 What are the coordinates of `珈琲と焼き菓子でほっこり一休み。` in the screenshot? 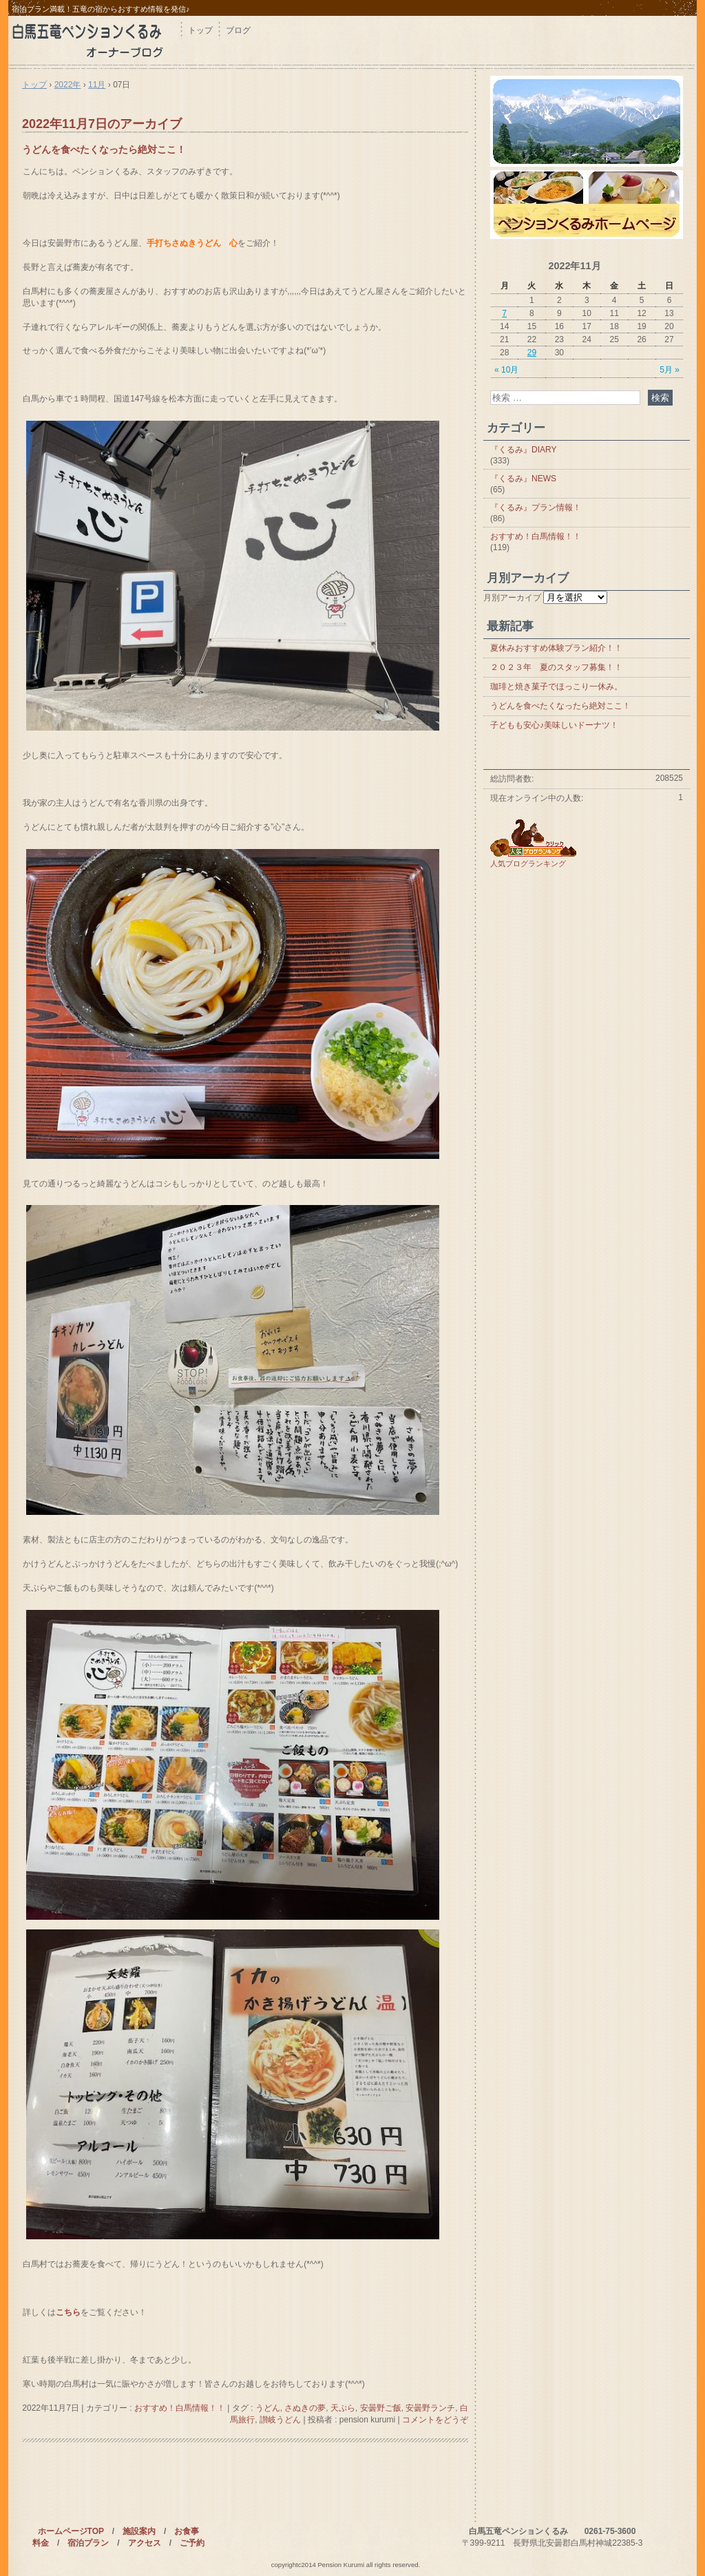 It's located at (556, 686).